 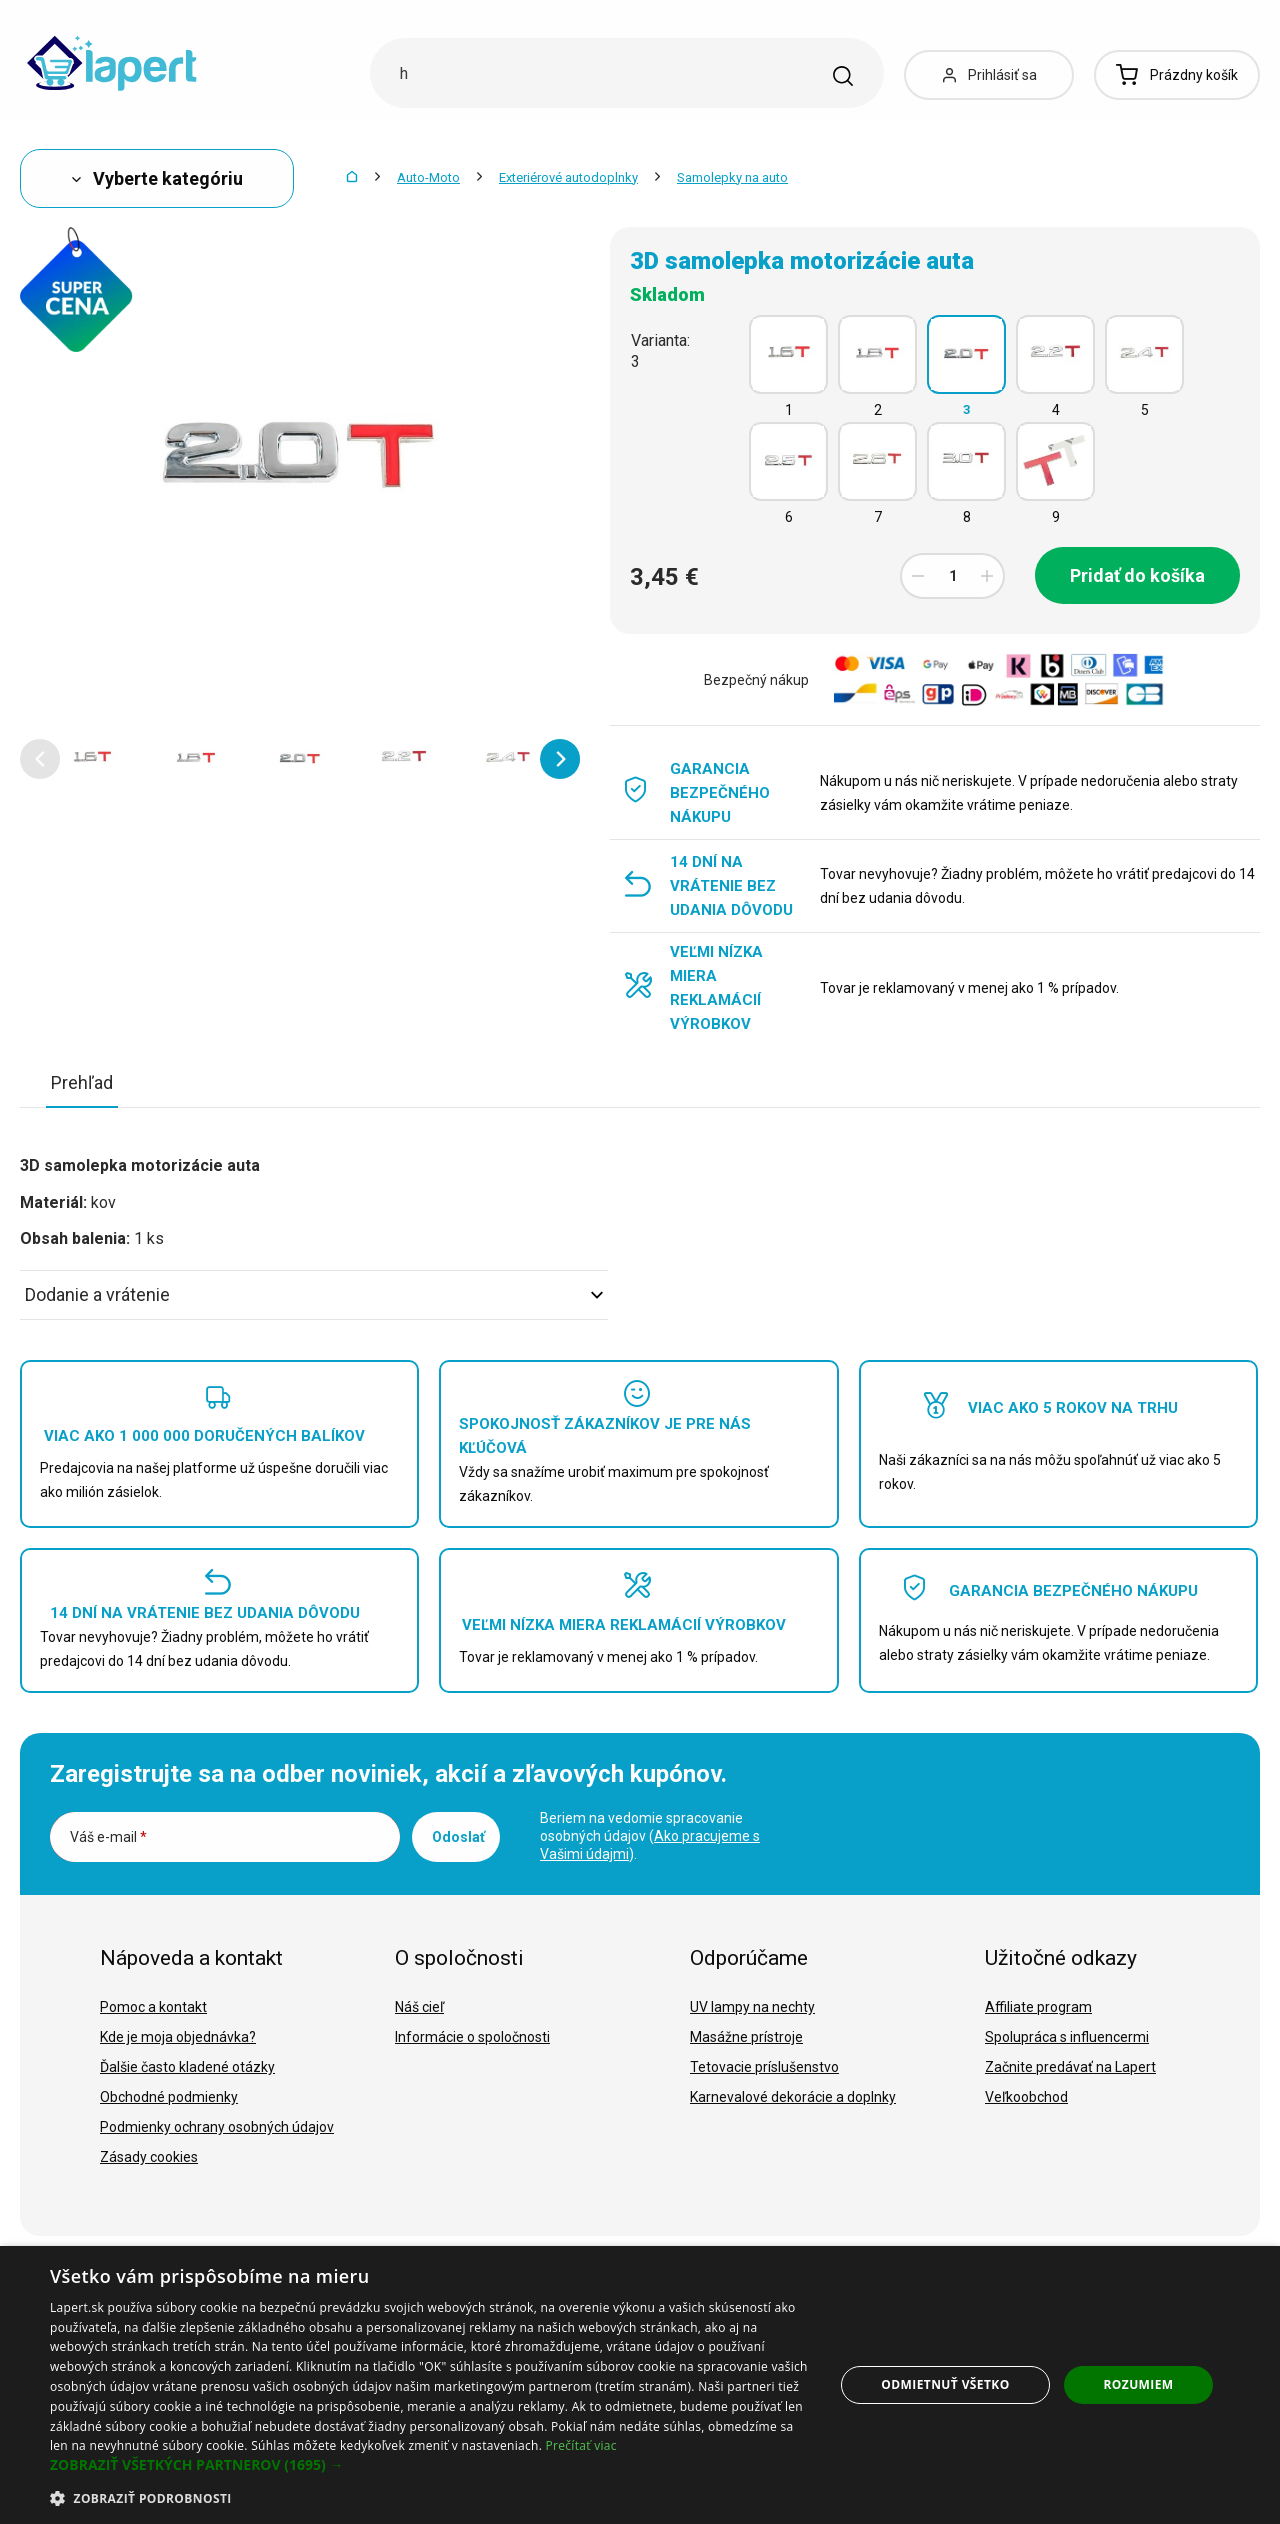 What do you see at coordinates (472, 2037) in the screenshot?
I see `Informácie o spoločnosti` at bounding box center [472, 2037].